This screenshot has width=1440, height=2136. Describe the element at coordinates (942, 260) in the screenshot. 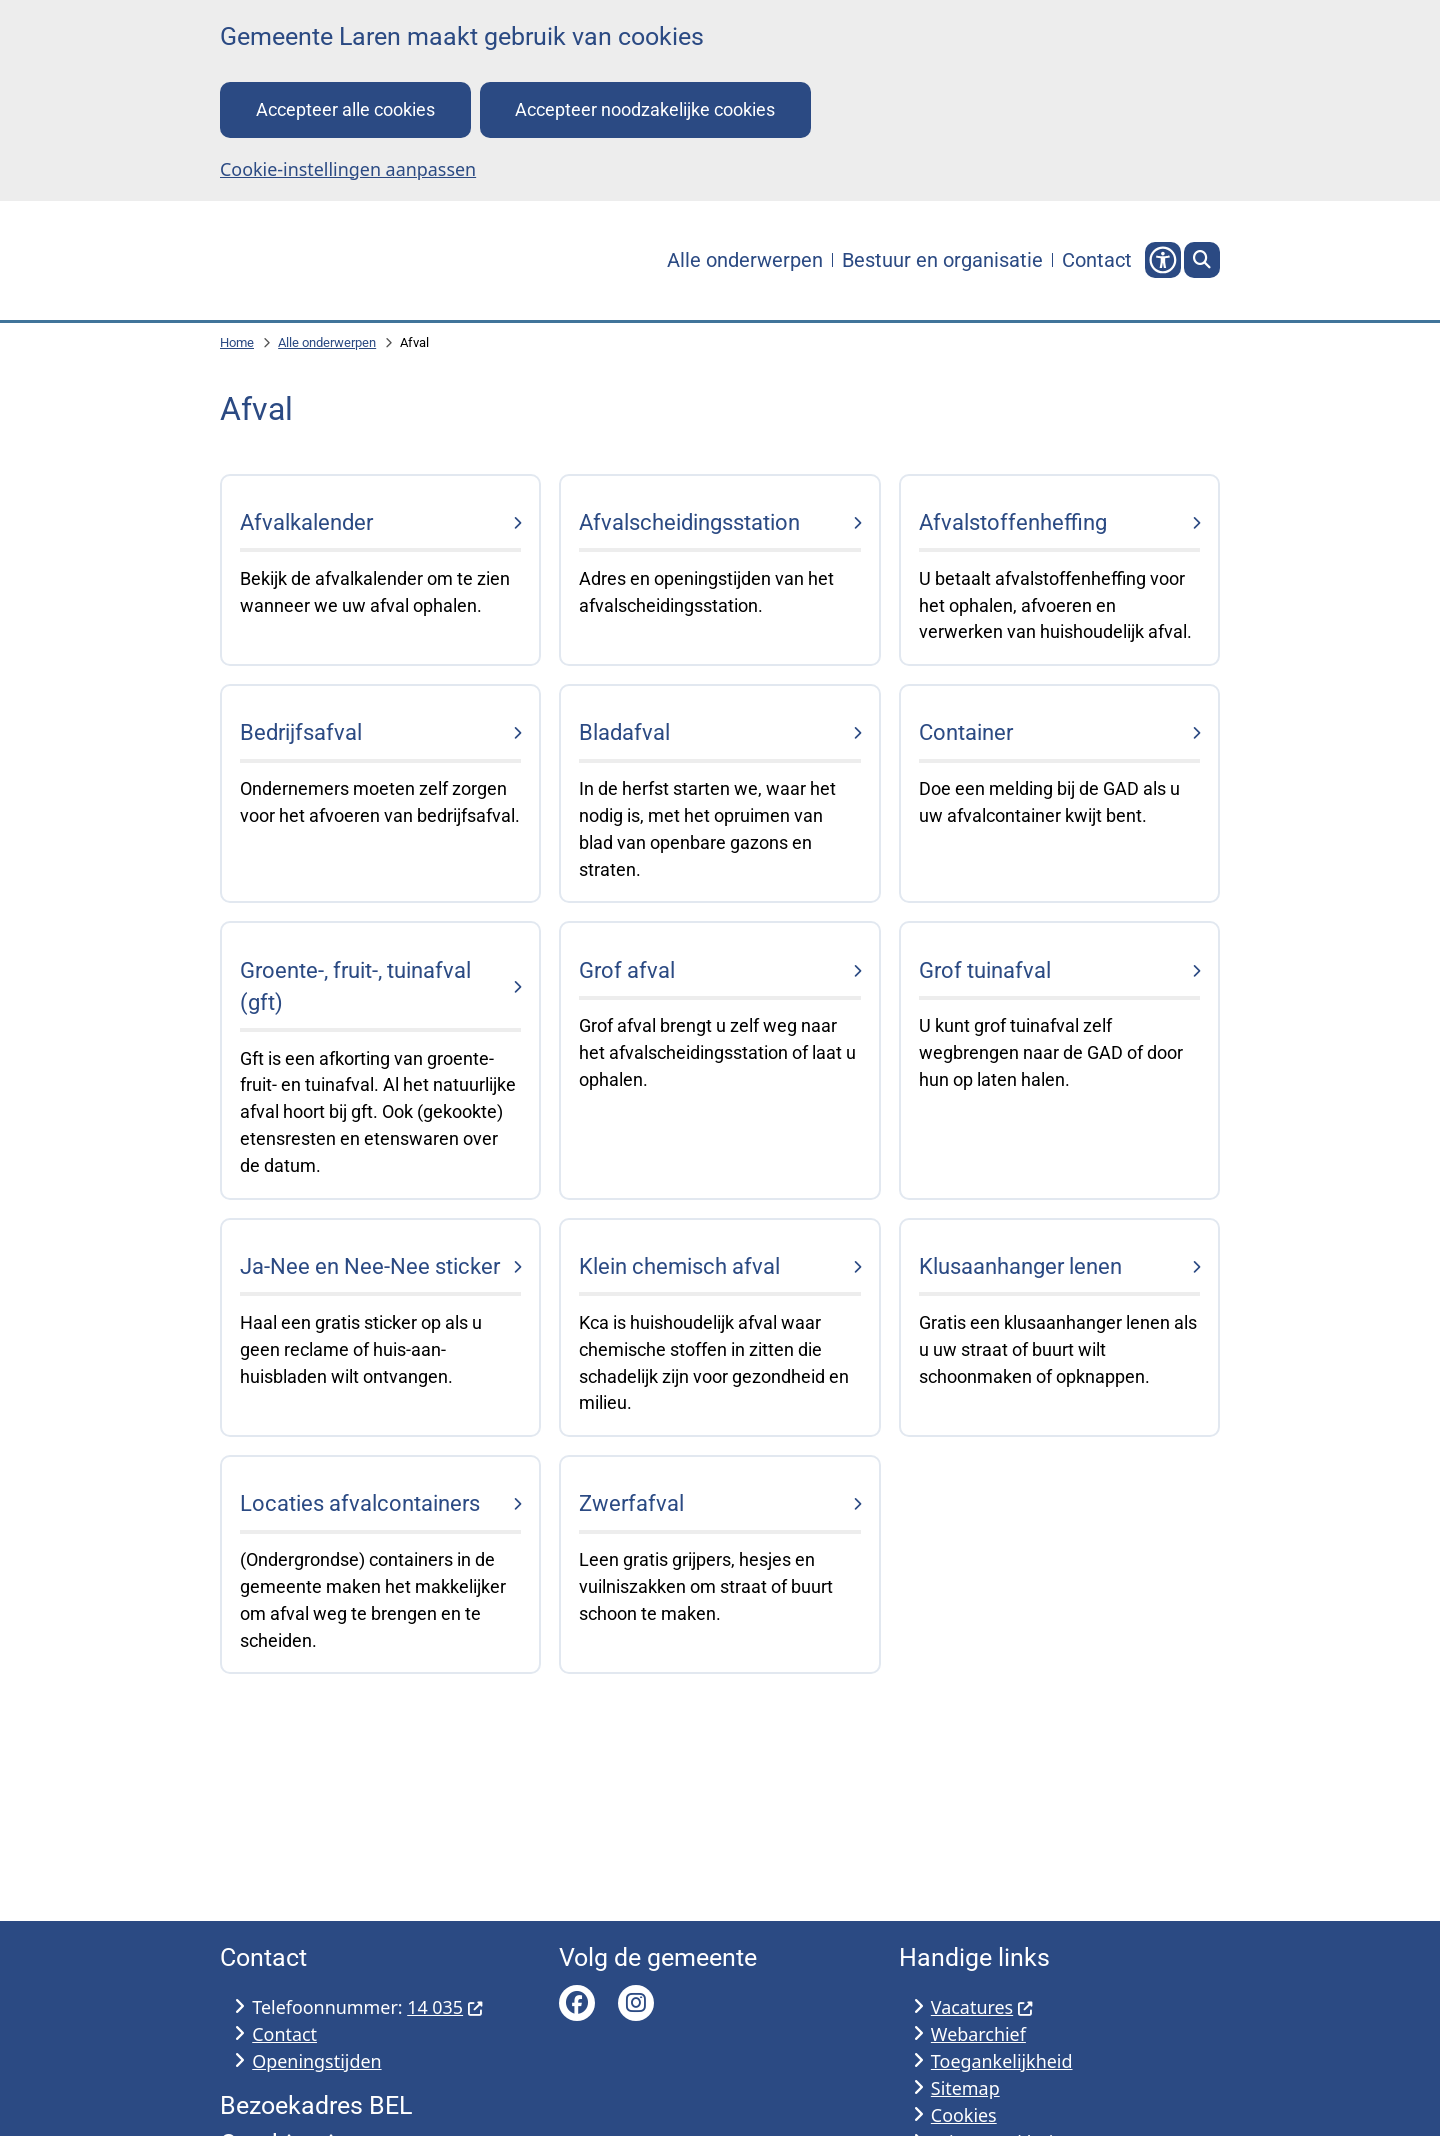

I see `Bestuur en organisatie [menuitem]` at that location.